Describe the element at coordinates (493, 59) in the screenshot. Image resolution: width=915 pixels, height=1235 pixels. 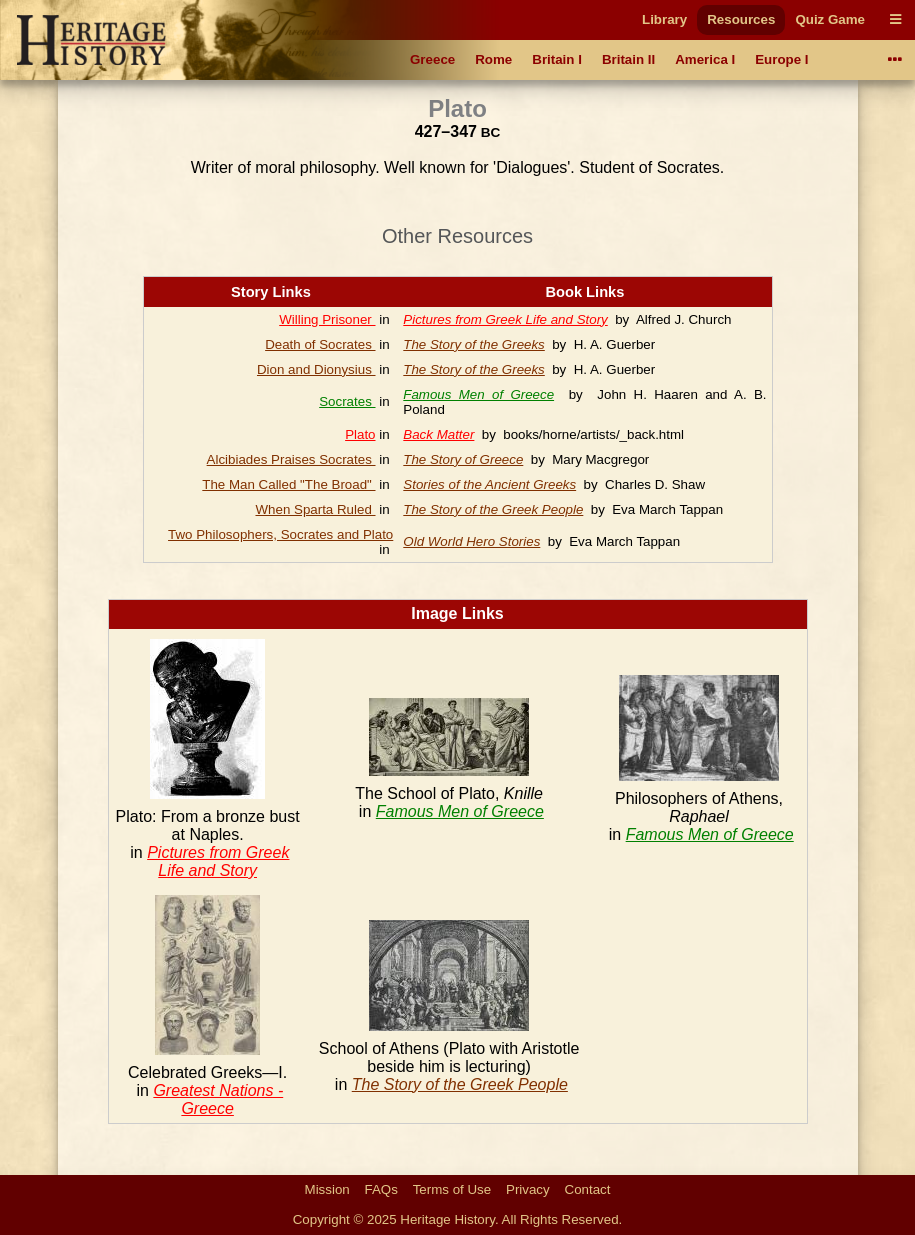
I see `Rome` at that location.